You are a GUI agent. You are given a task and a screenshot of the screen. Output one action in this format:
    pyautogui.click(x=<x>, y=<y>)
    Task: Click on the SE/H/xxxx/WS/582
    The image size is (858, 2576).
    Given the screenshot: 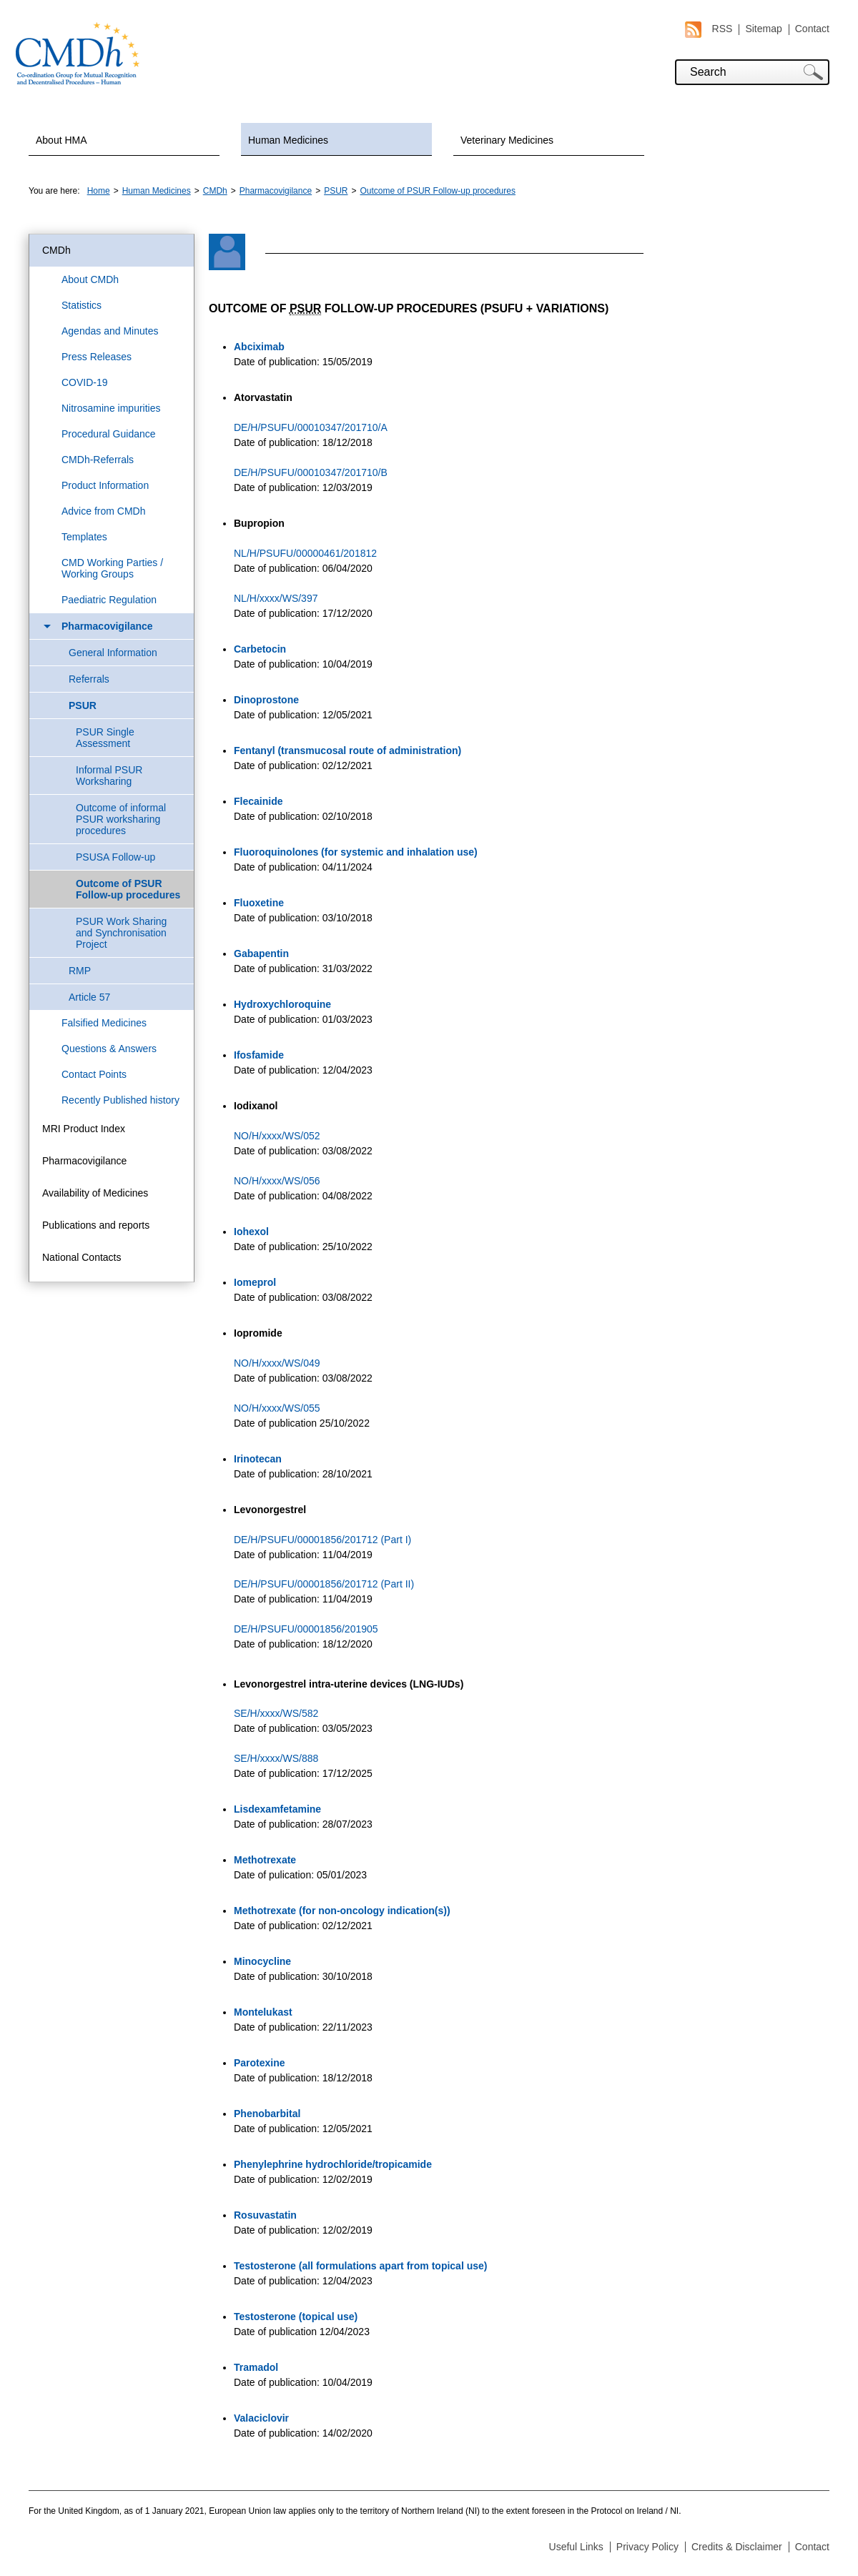 What is the action you would take?
    pyautogui.click(x=276, y=1713)
    